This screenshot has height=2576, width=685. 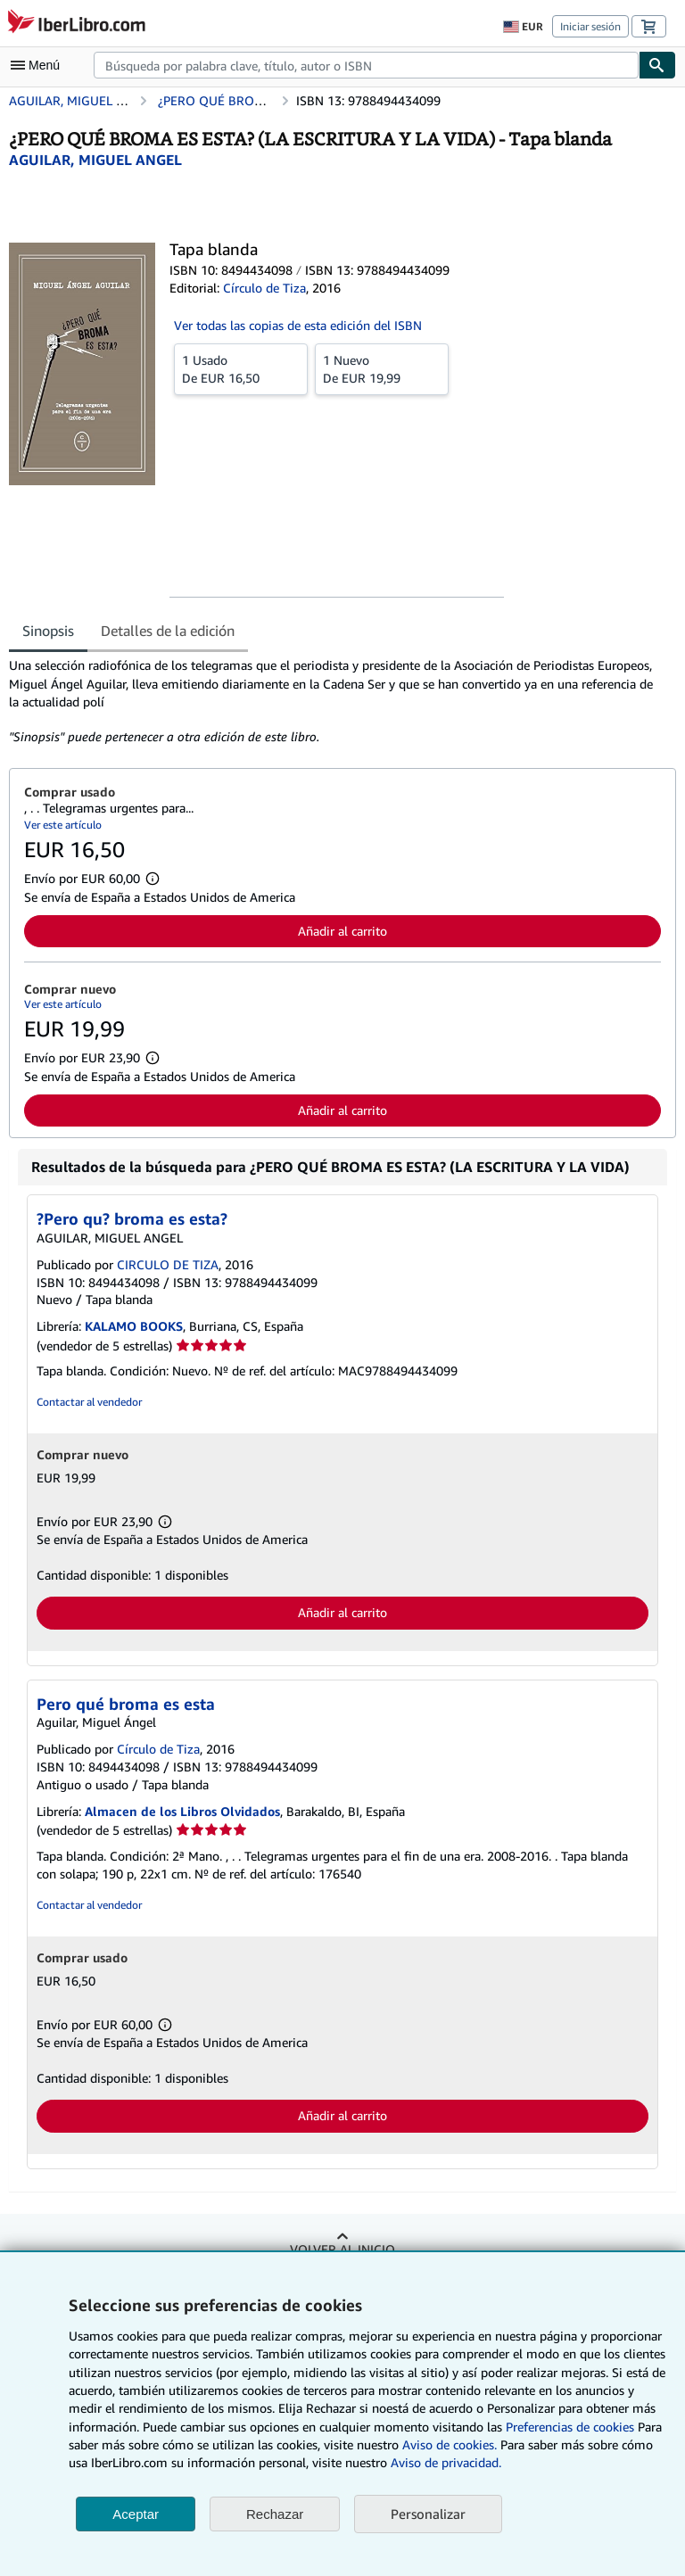 What do you see at coordinates (134, 1325) in the screenshot?
I see `KALAMO BOOKS` at bounding box center [134, 1325].